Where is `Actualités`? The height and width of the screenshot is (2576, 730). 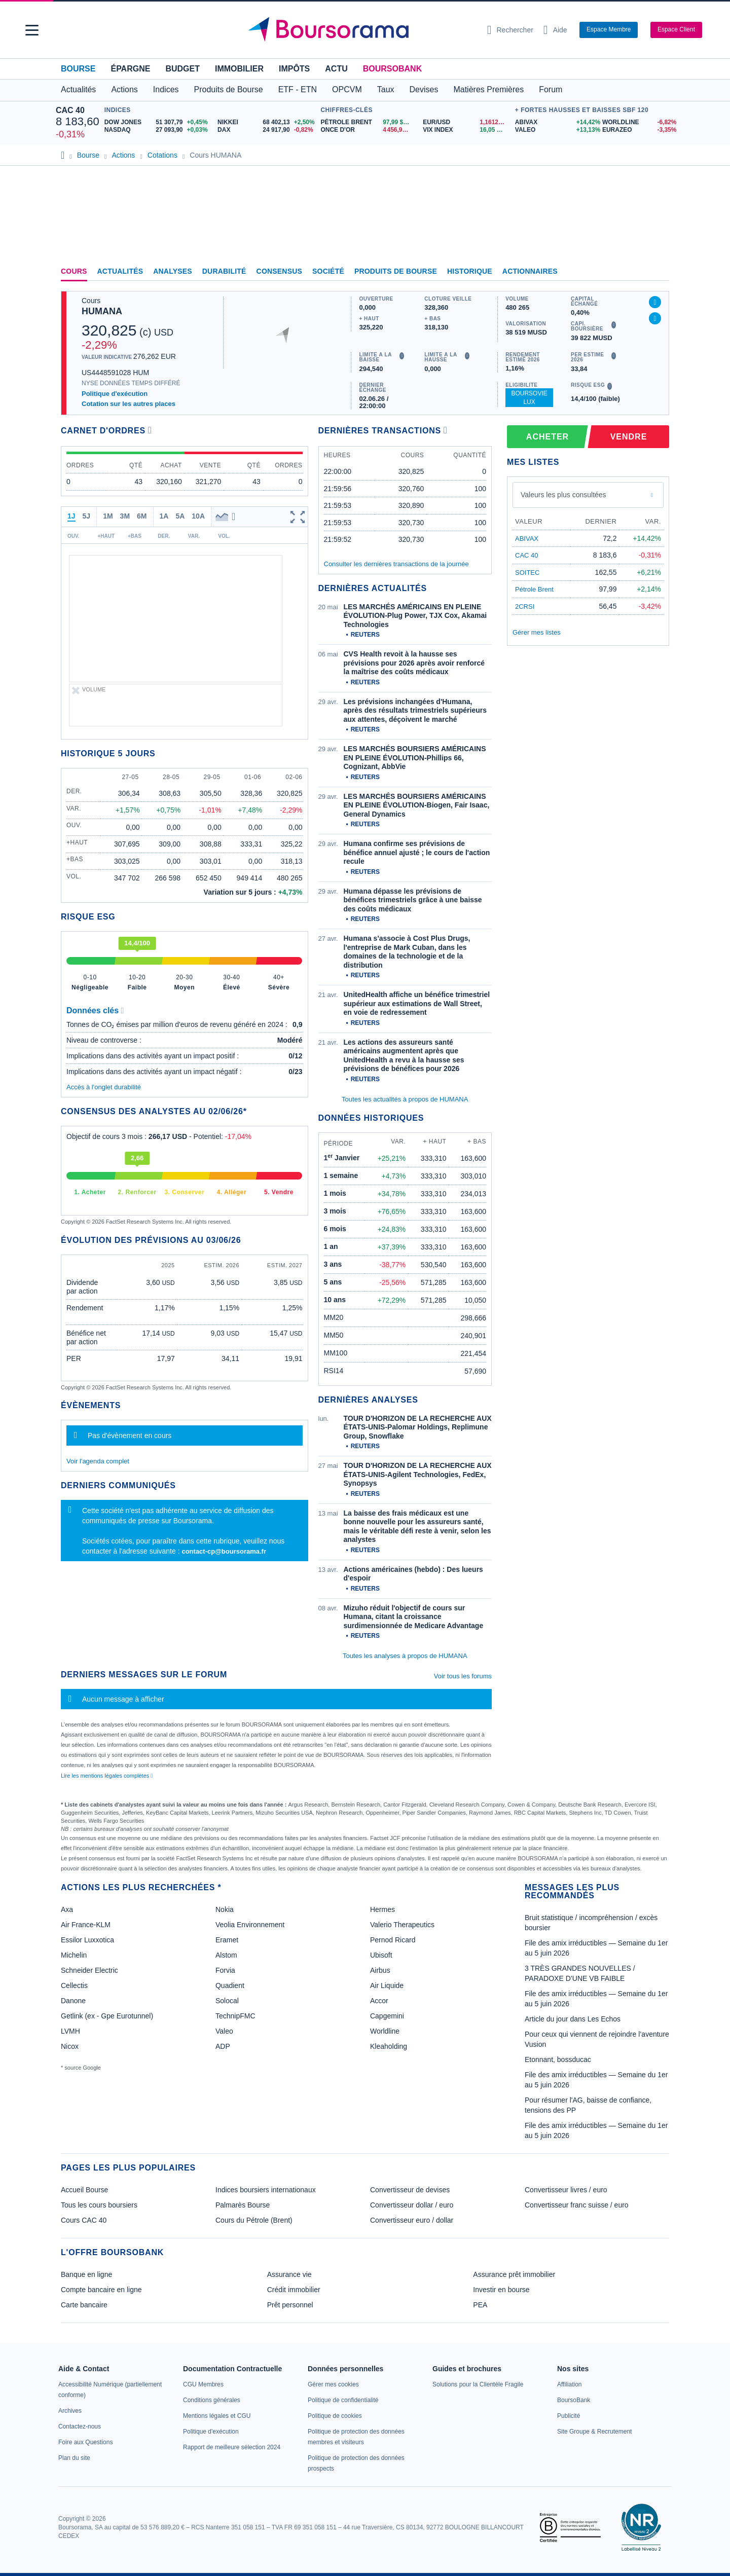 Actualités is located at coordinates (120, 271).